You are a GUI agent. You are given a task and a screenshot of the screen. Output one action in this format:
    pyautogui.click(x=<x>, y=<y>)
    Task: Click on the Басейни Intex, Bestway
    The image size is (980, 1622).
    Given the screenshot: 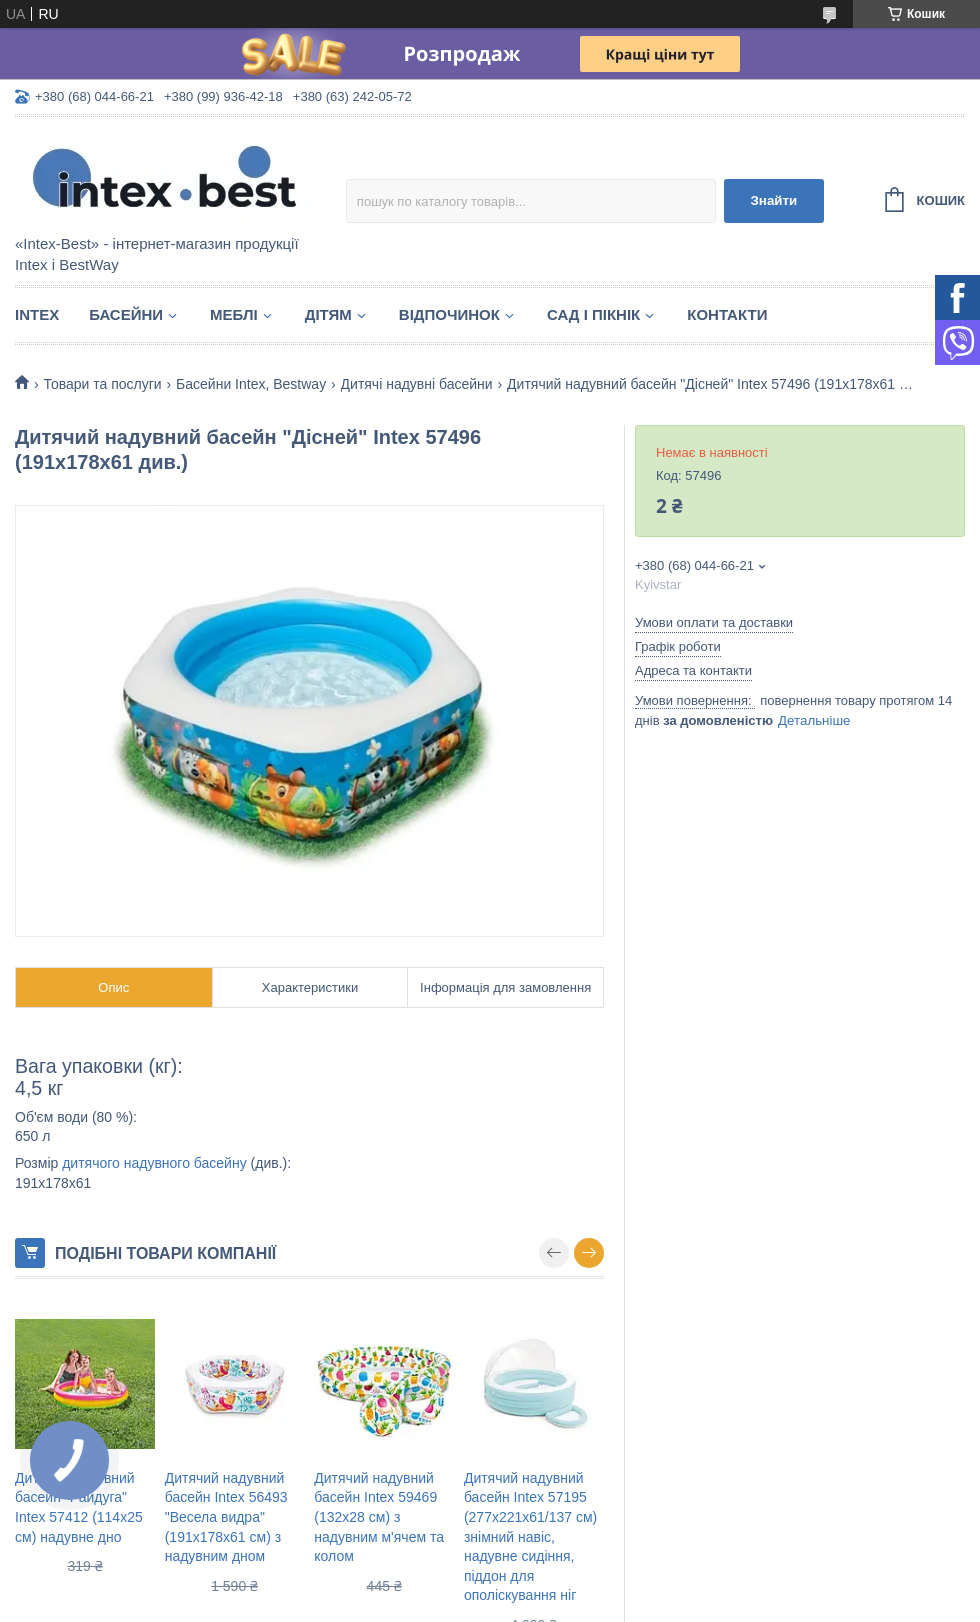 What is the action you would take?
    pyautogui.click(x=251, y=384)
    